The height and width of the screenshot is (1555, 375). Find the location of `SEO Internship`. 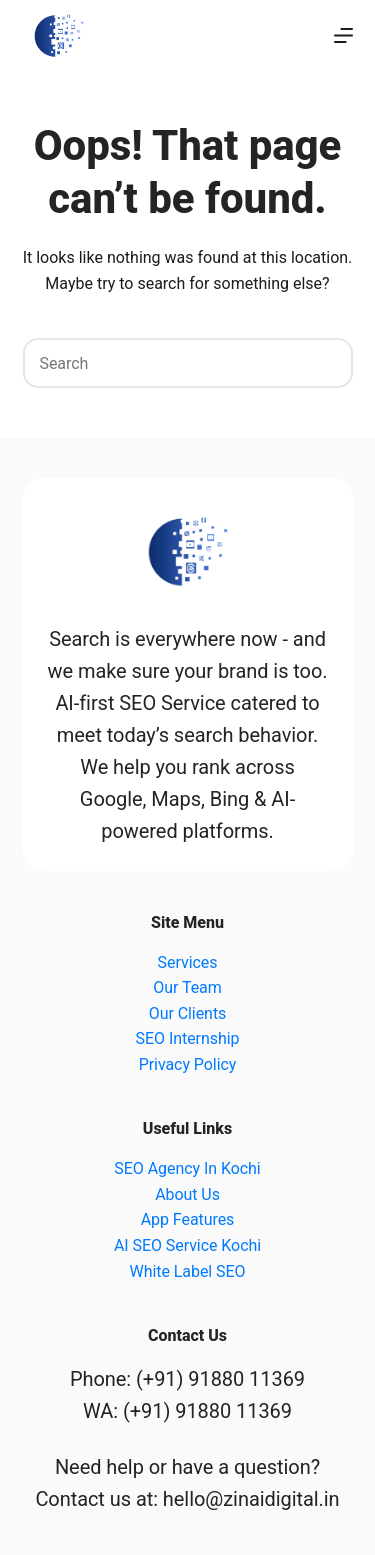

SEO Internship is located at coordinates (188, 1038).